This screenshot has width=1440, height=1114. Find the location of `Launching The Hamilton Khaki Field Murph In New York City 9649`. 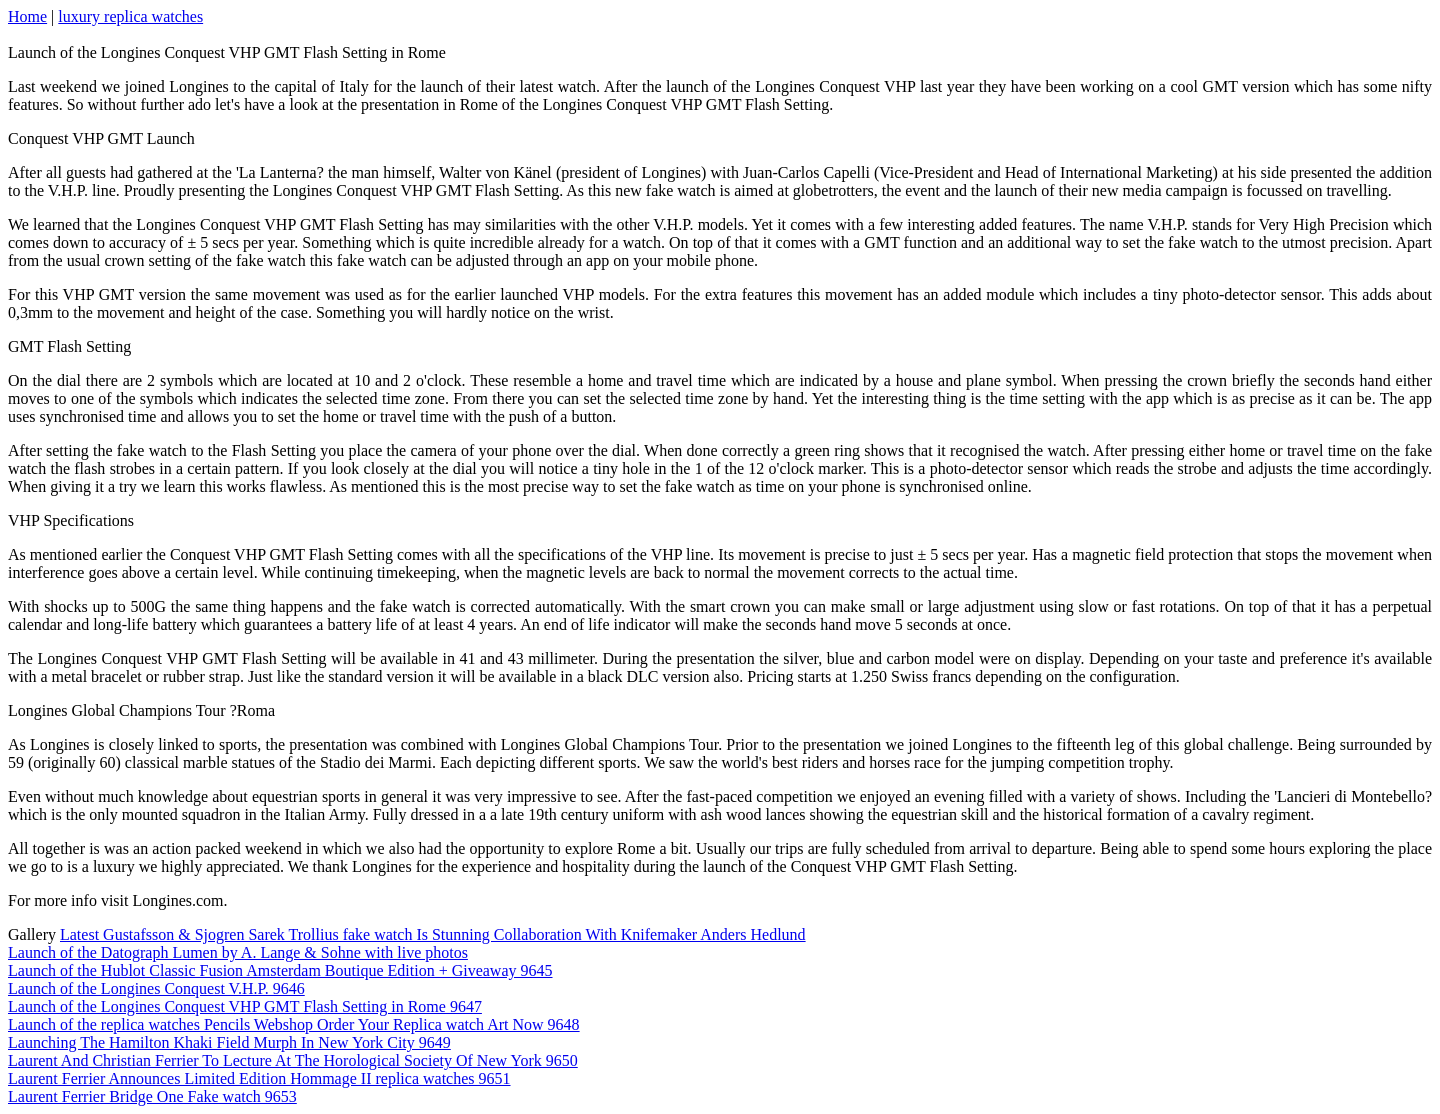

Launching The Hamilton Khaki Field Murph In New York City 9649 is located at coordinates (229, 1042).